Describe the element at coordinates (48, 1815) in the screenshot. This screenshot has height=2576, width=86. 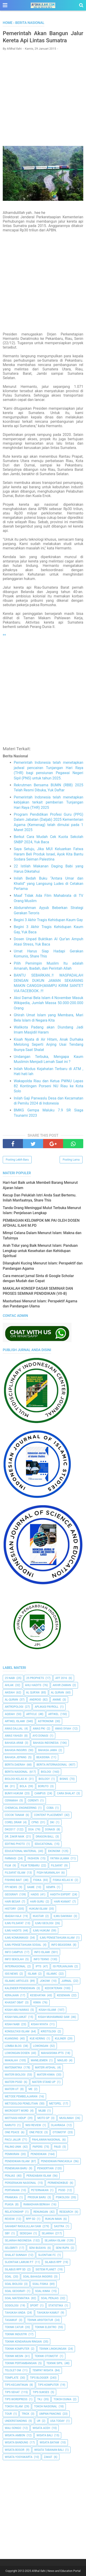
I see `Content Placement` at that location.